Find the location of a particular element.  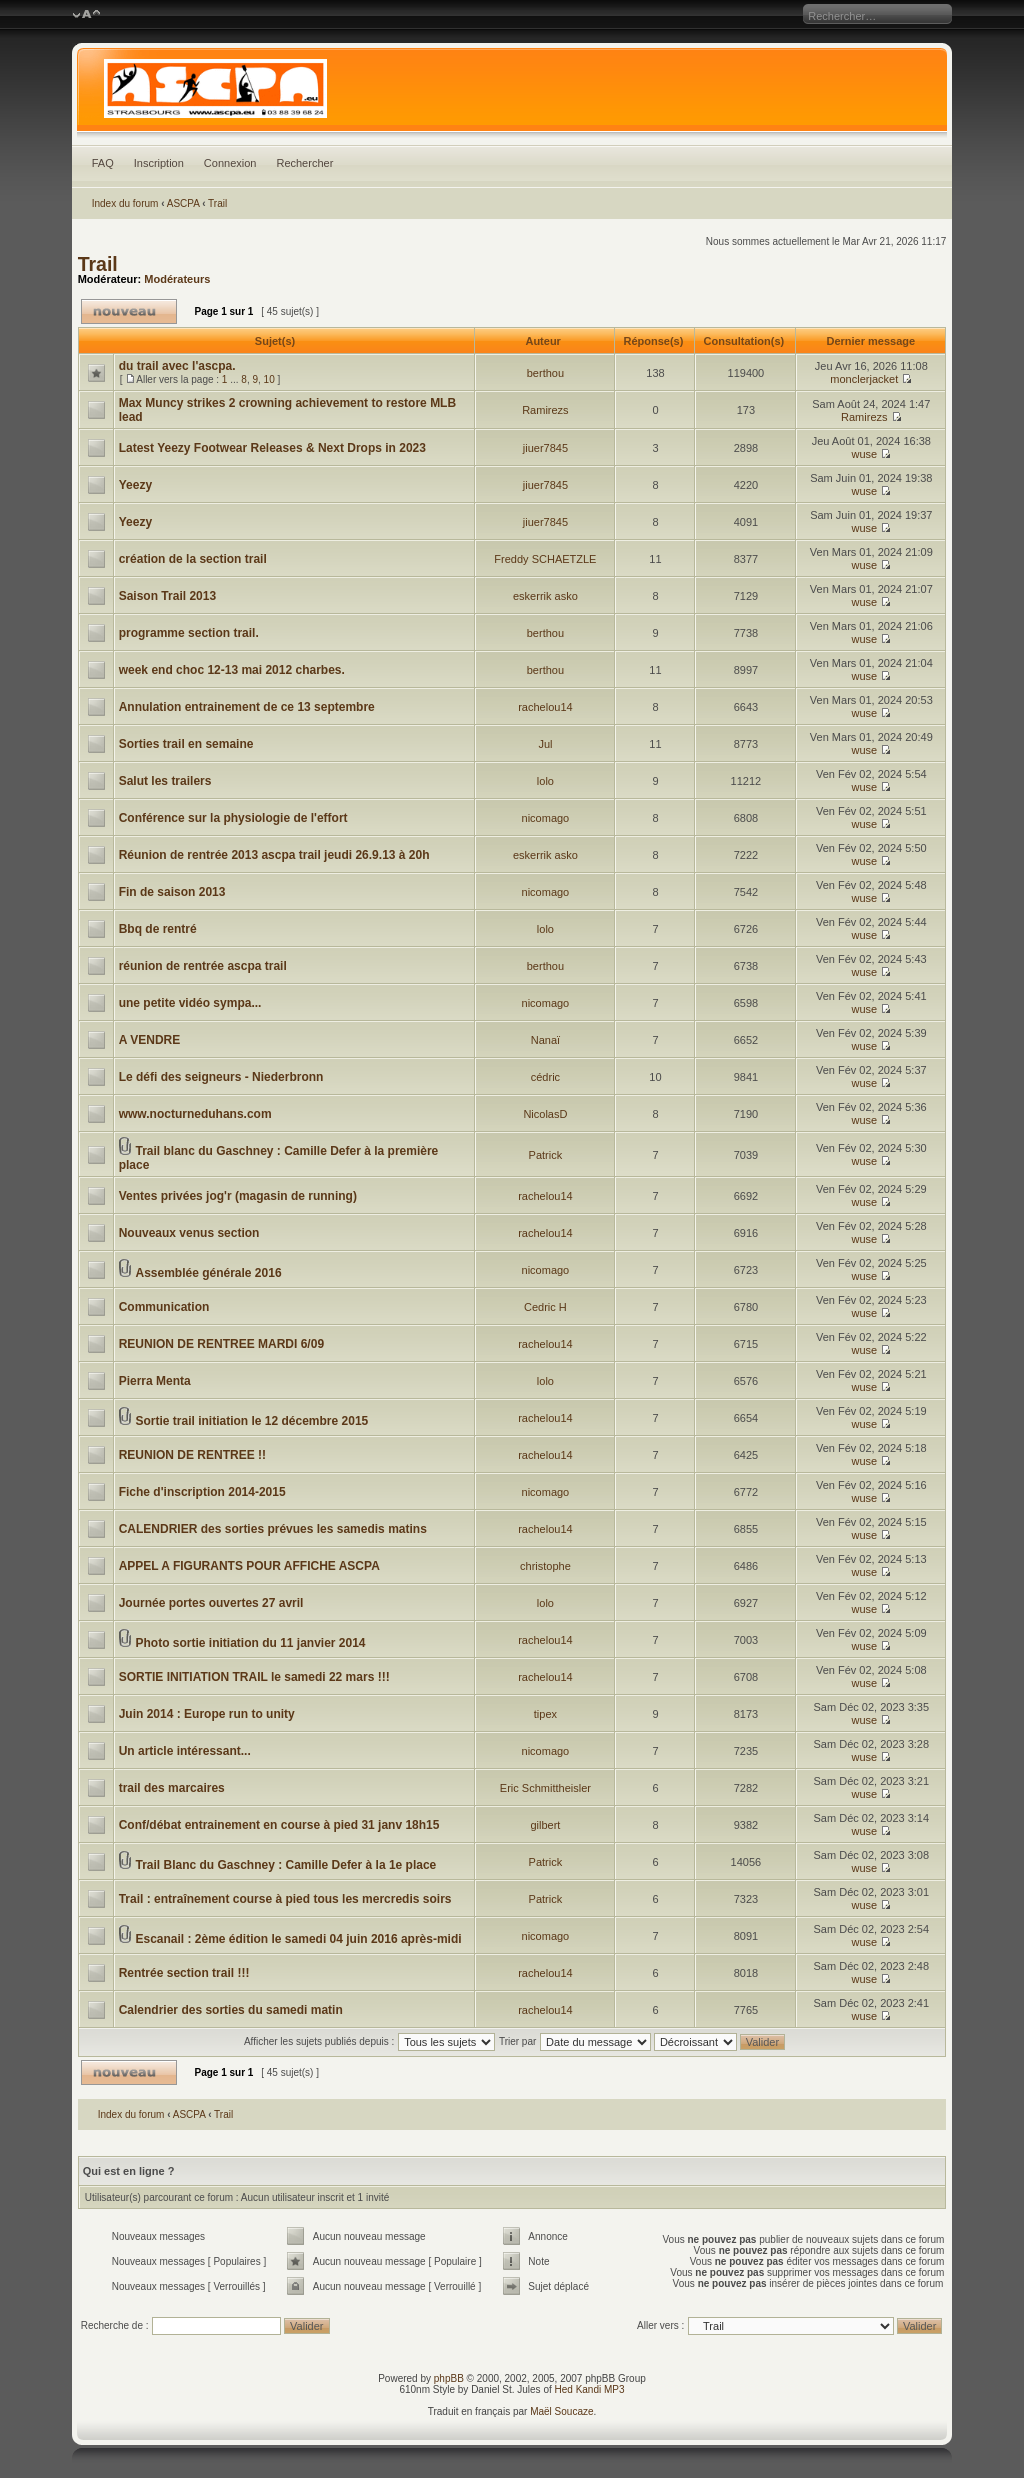

création de la section trail is located at coordinates (193, 559).